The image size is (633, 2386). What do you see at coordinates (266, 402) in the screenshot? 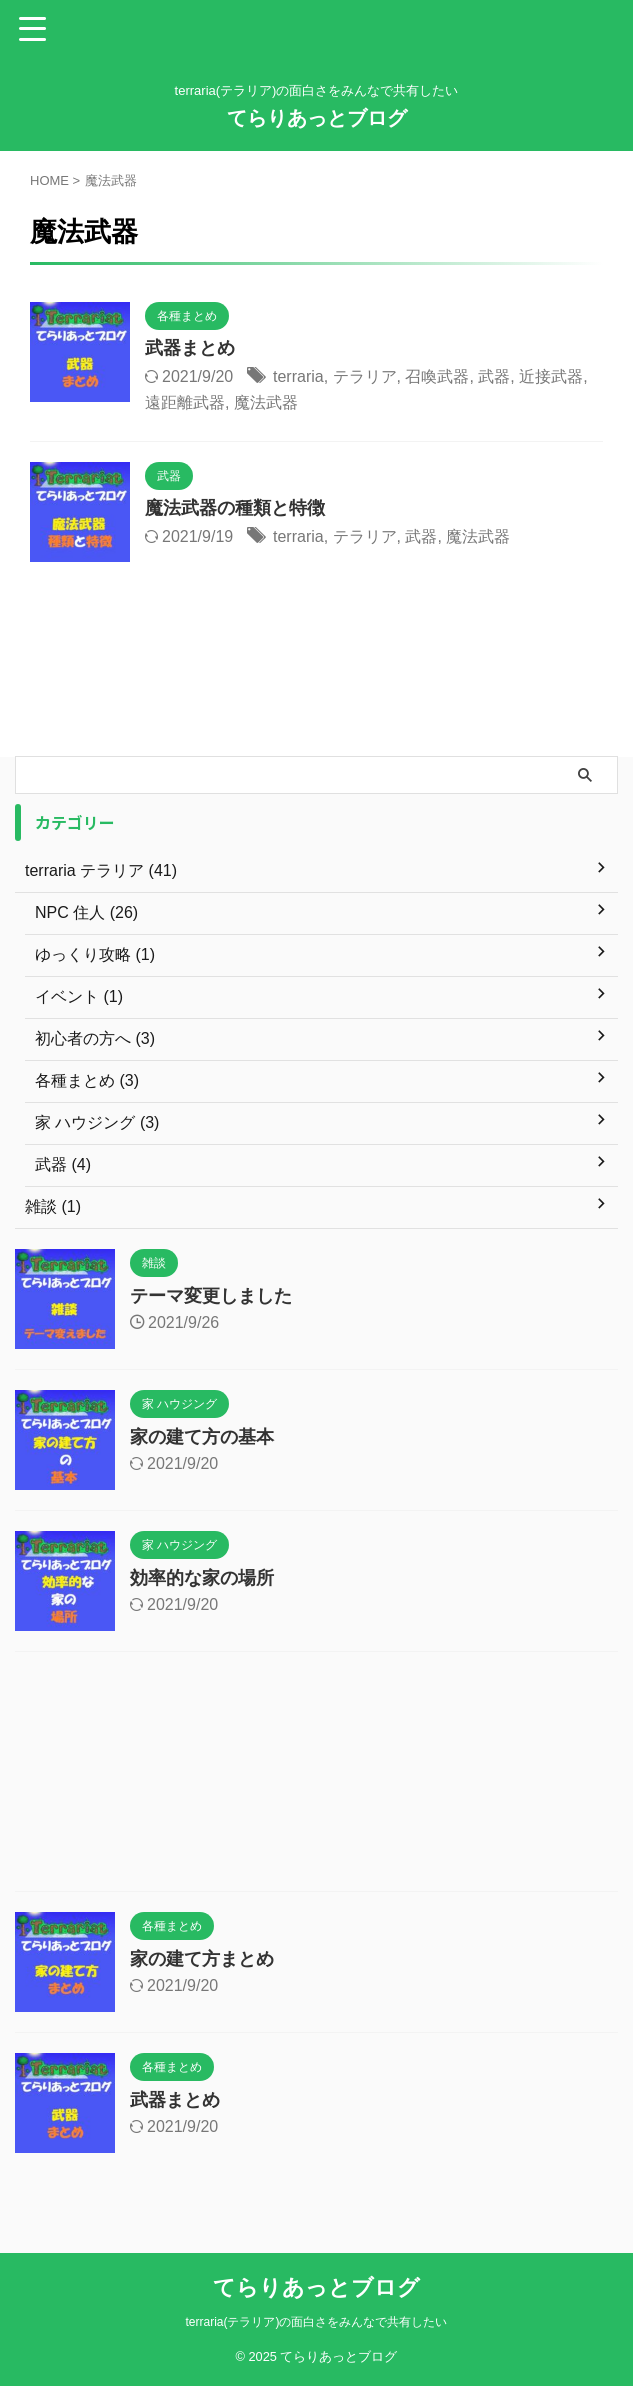
I see `魔法武器` at bounding box center [266, 402].